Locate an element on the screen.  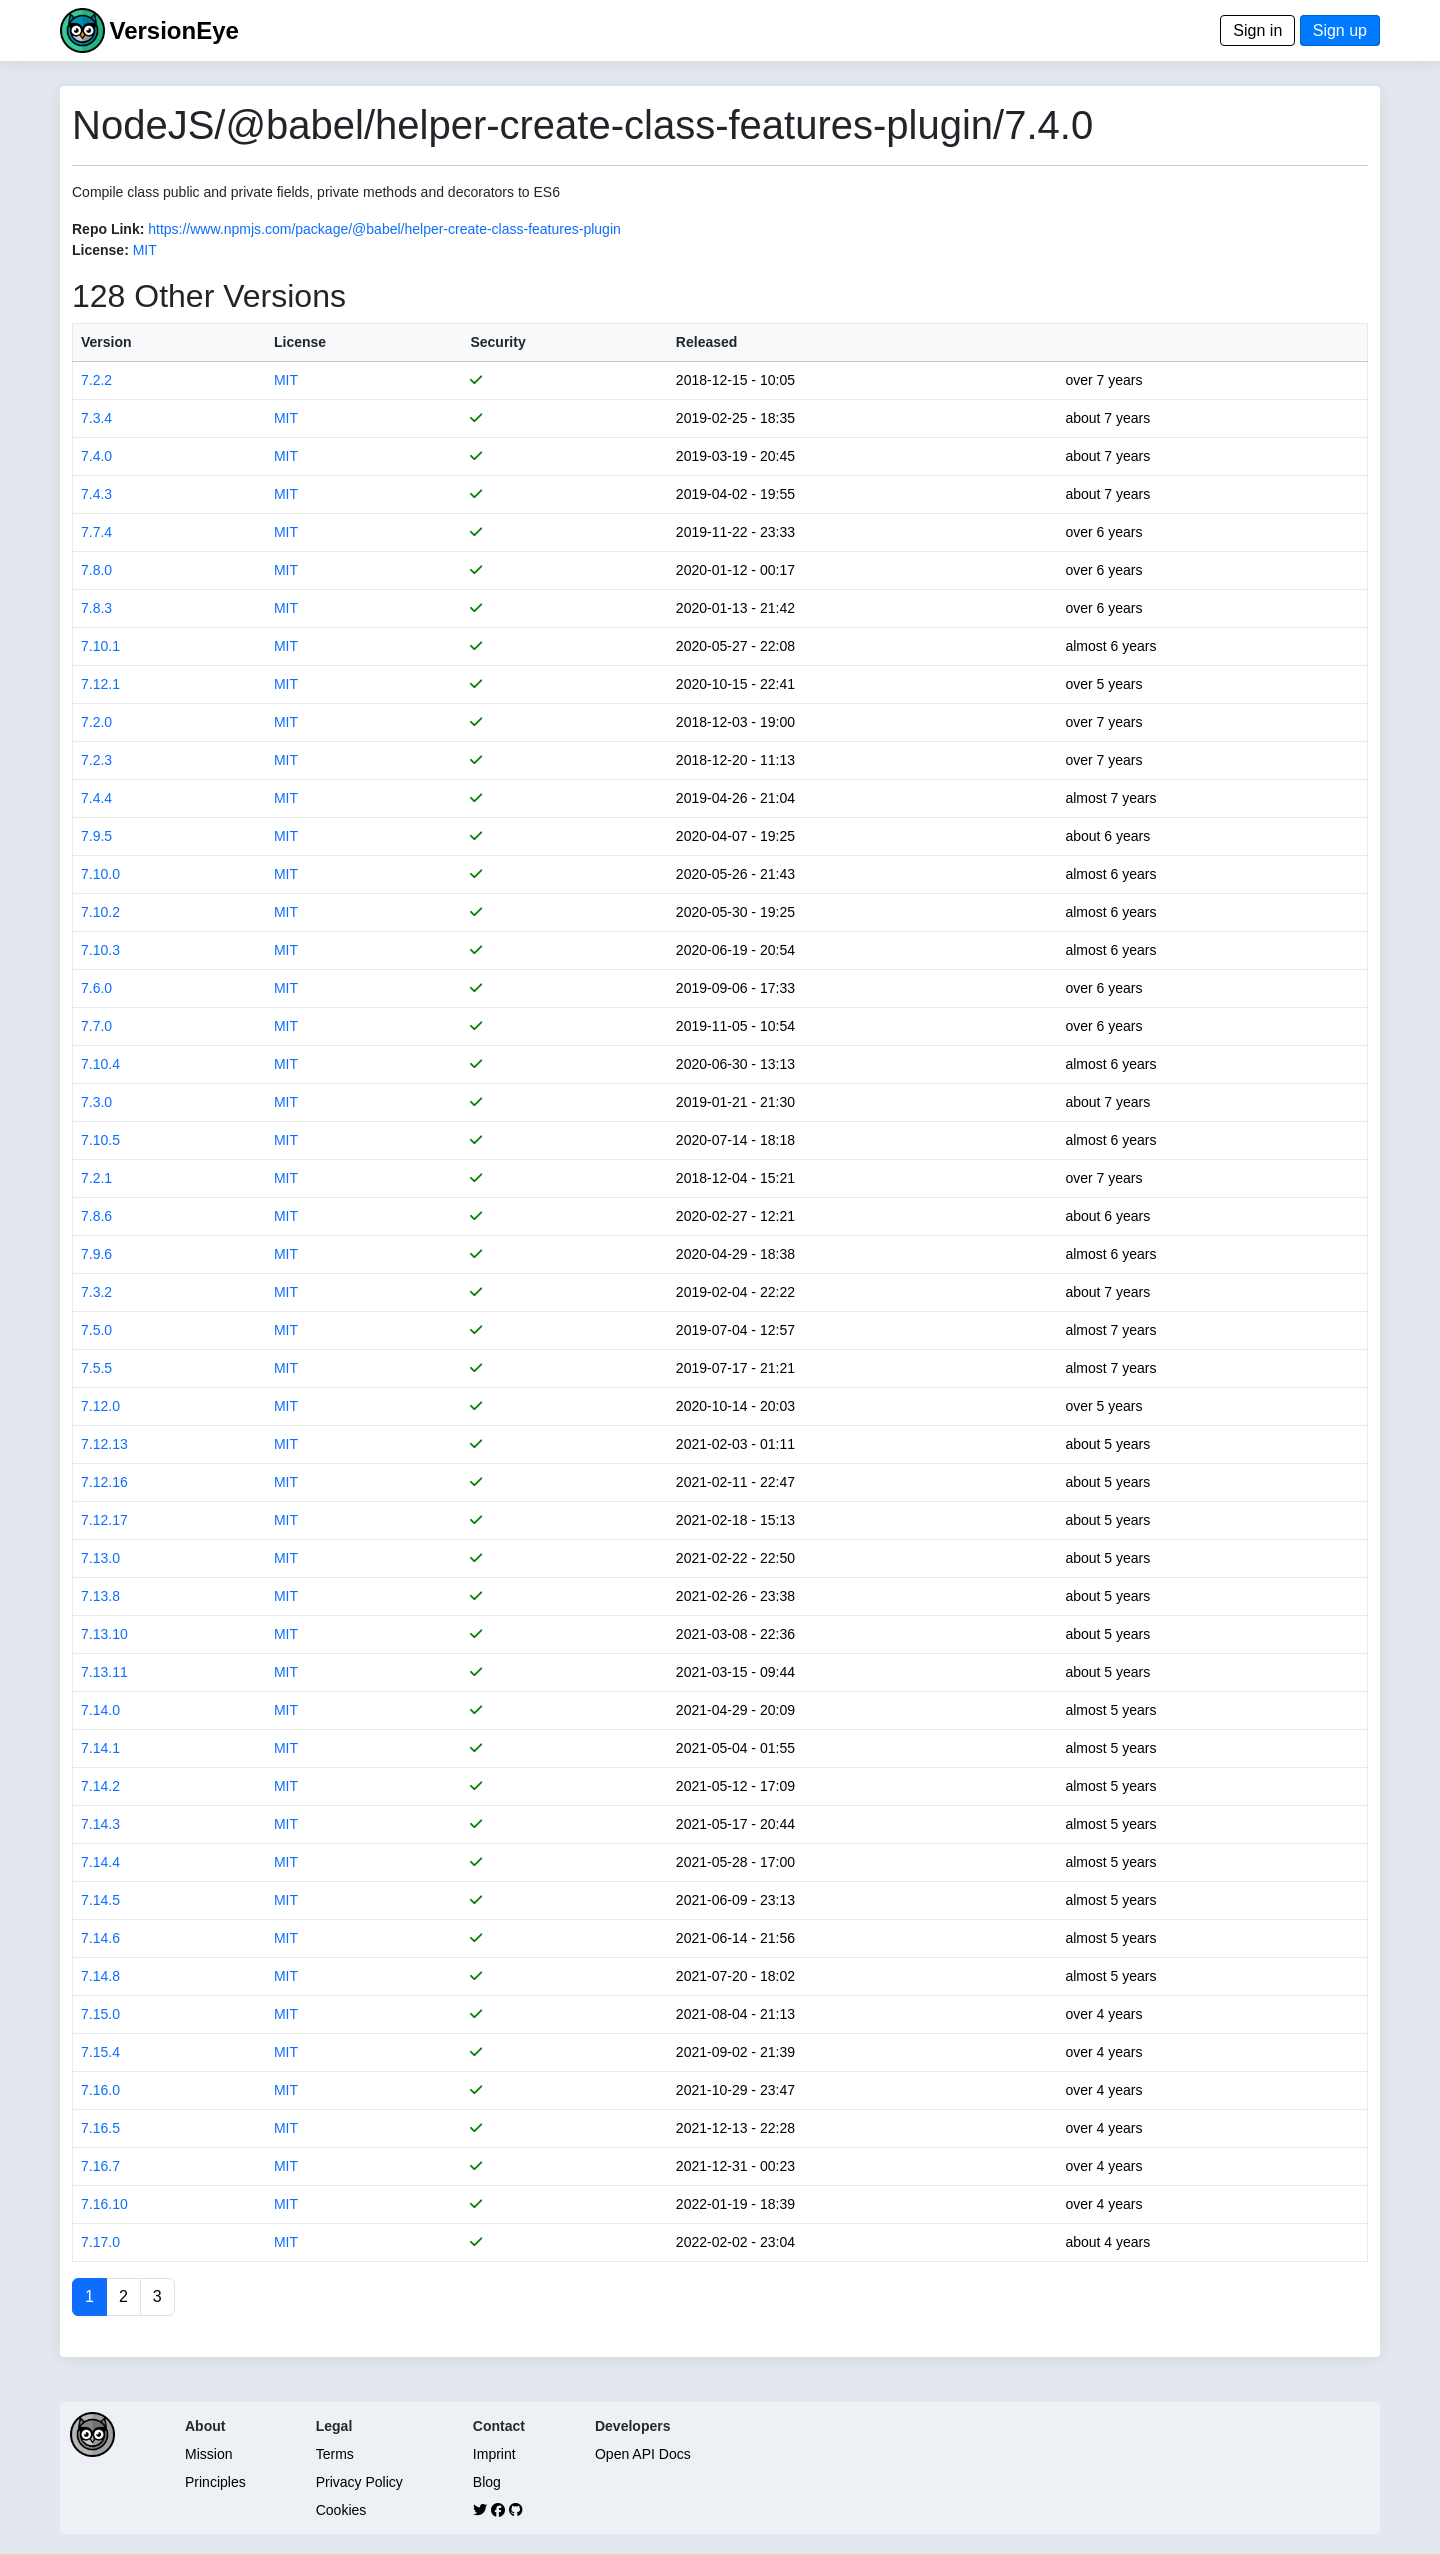
7.16.0 is located at coordinates (100, 2090).